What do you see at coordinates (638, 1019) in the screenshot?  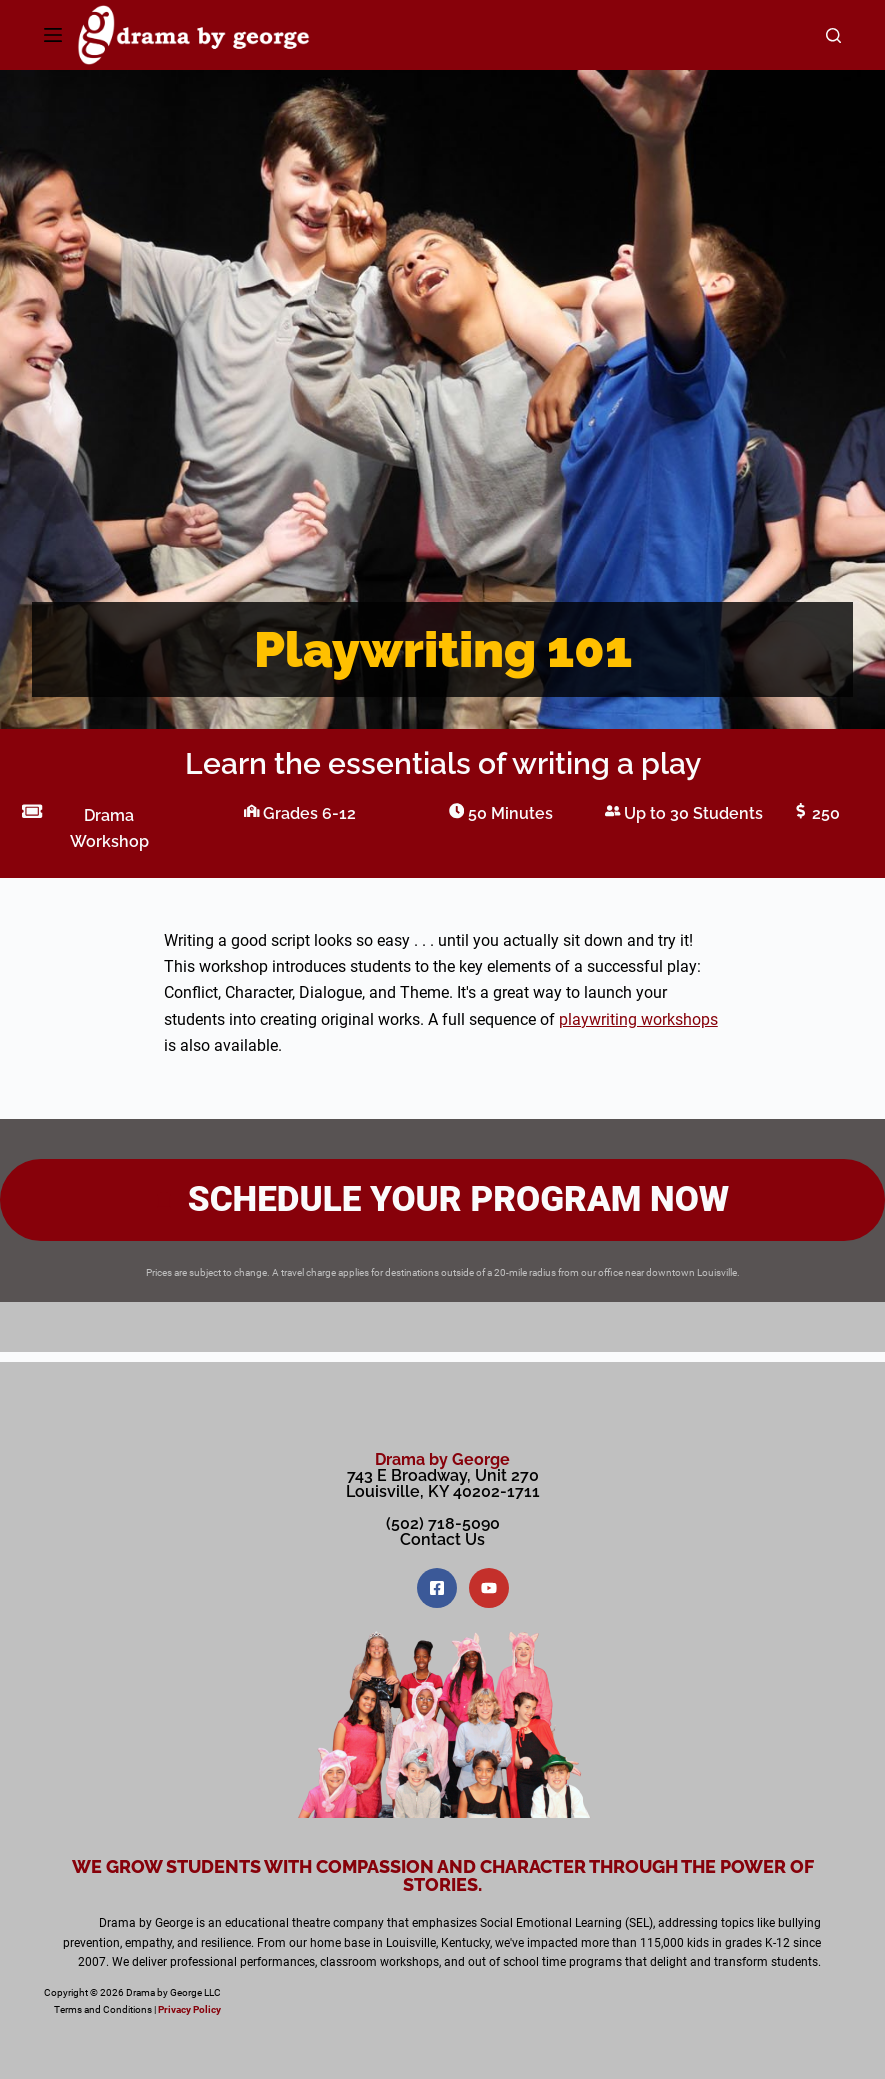 I see `playwriting workshops` at bounding box center [638, 1019].